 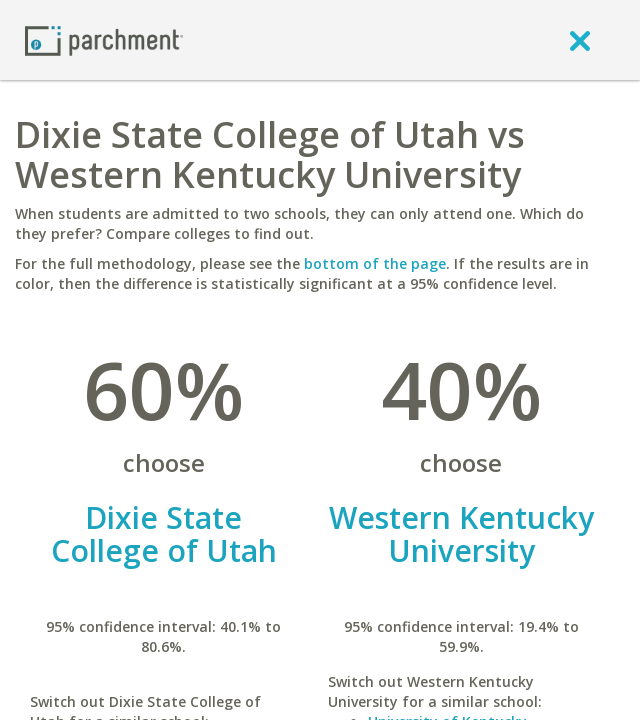 What do you see at coordinates (580, 40) in the screenshot?
I see `[close]` at bounding box center [580, 40].